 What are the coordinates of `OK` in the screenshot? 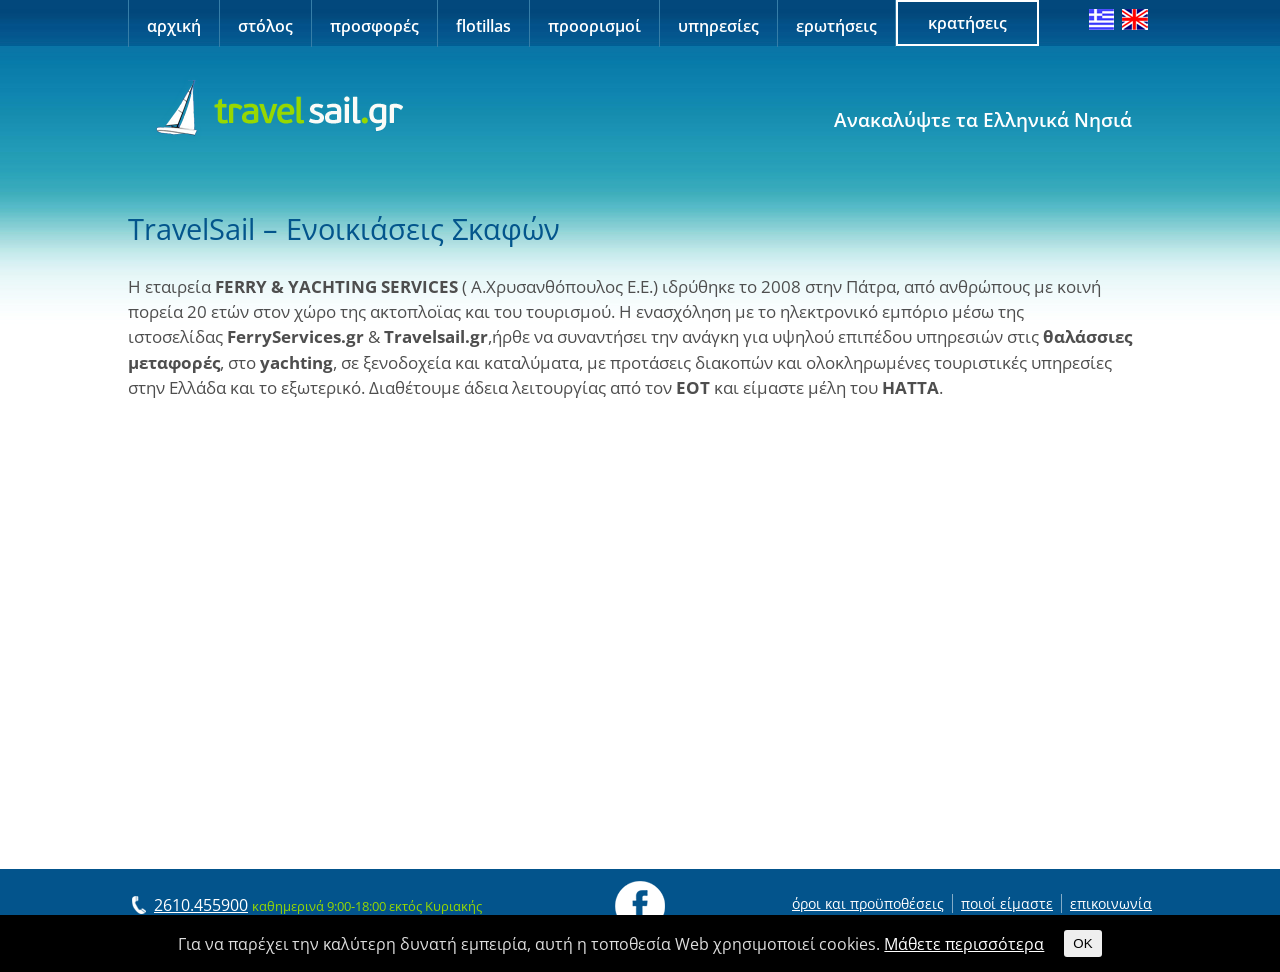 It's located at (1082, 943).